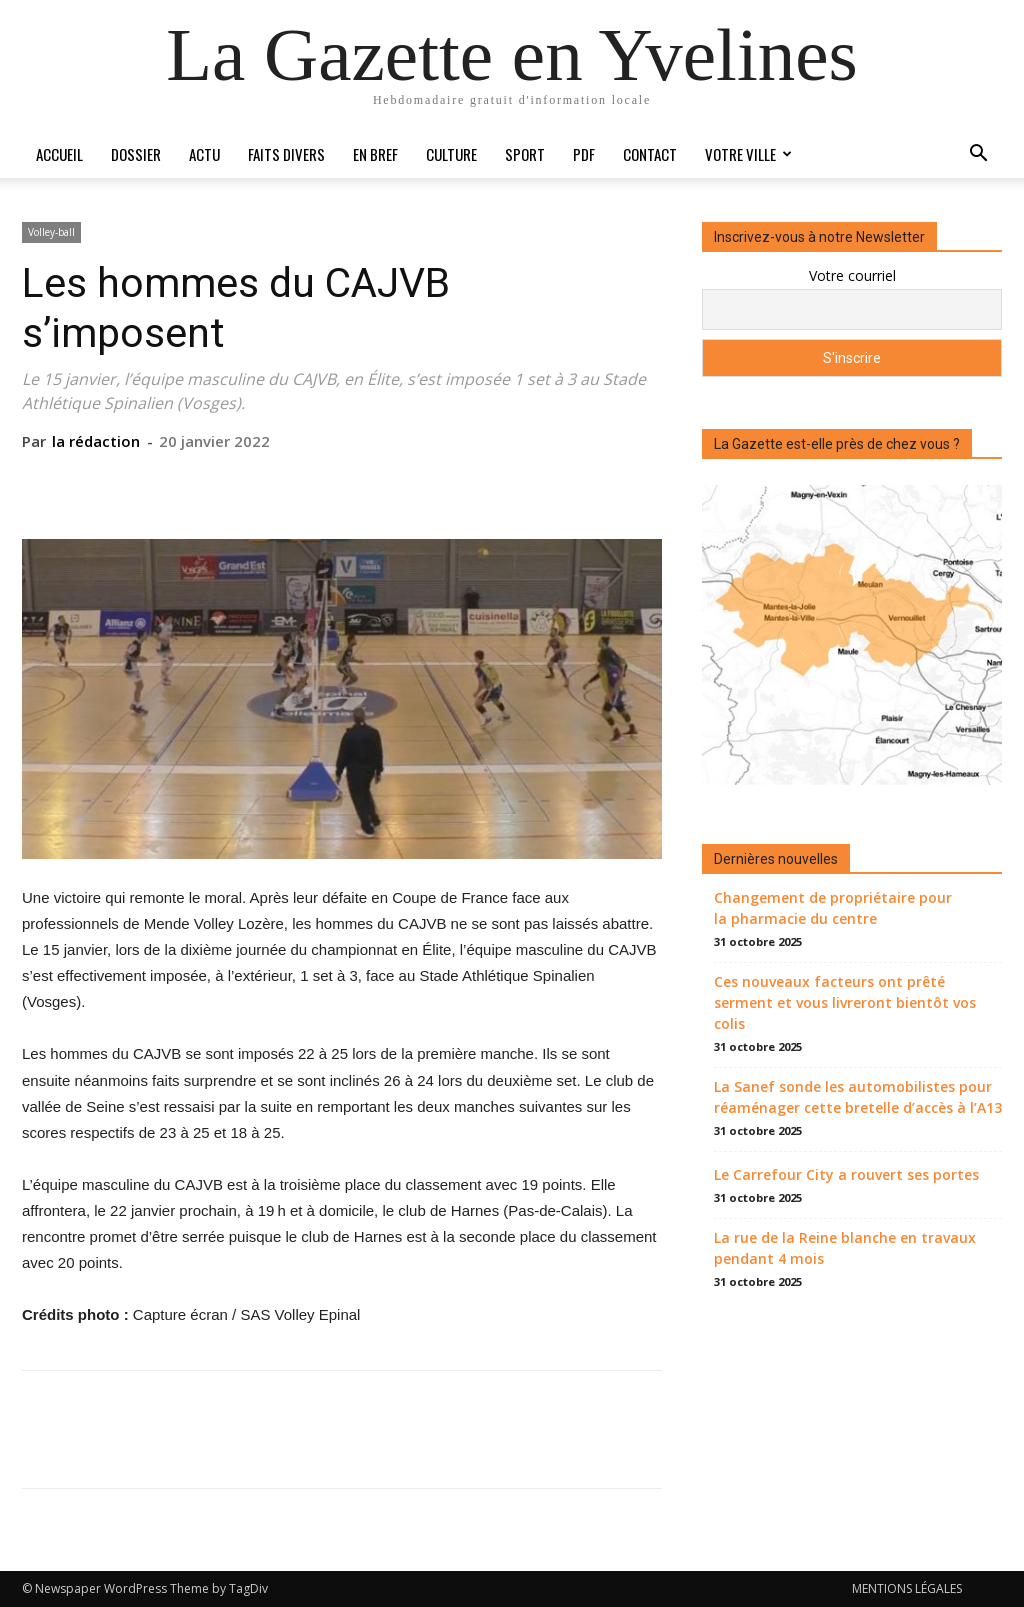 This screenshot has width=1024, height=1607. Describe the element at coordinates (845, 1002) in the screenshot. I see `Ces nouveaux facteurs ont prêté serment et vous livreront bientôt vos colis` at that location.